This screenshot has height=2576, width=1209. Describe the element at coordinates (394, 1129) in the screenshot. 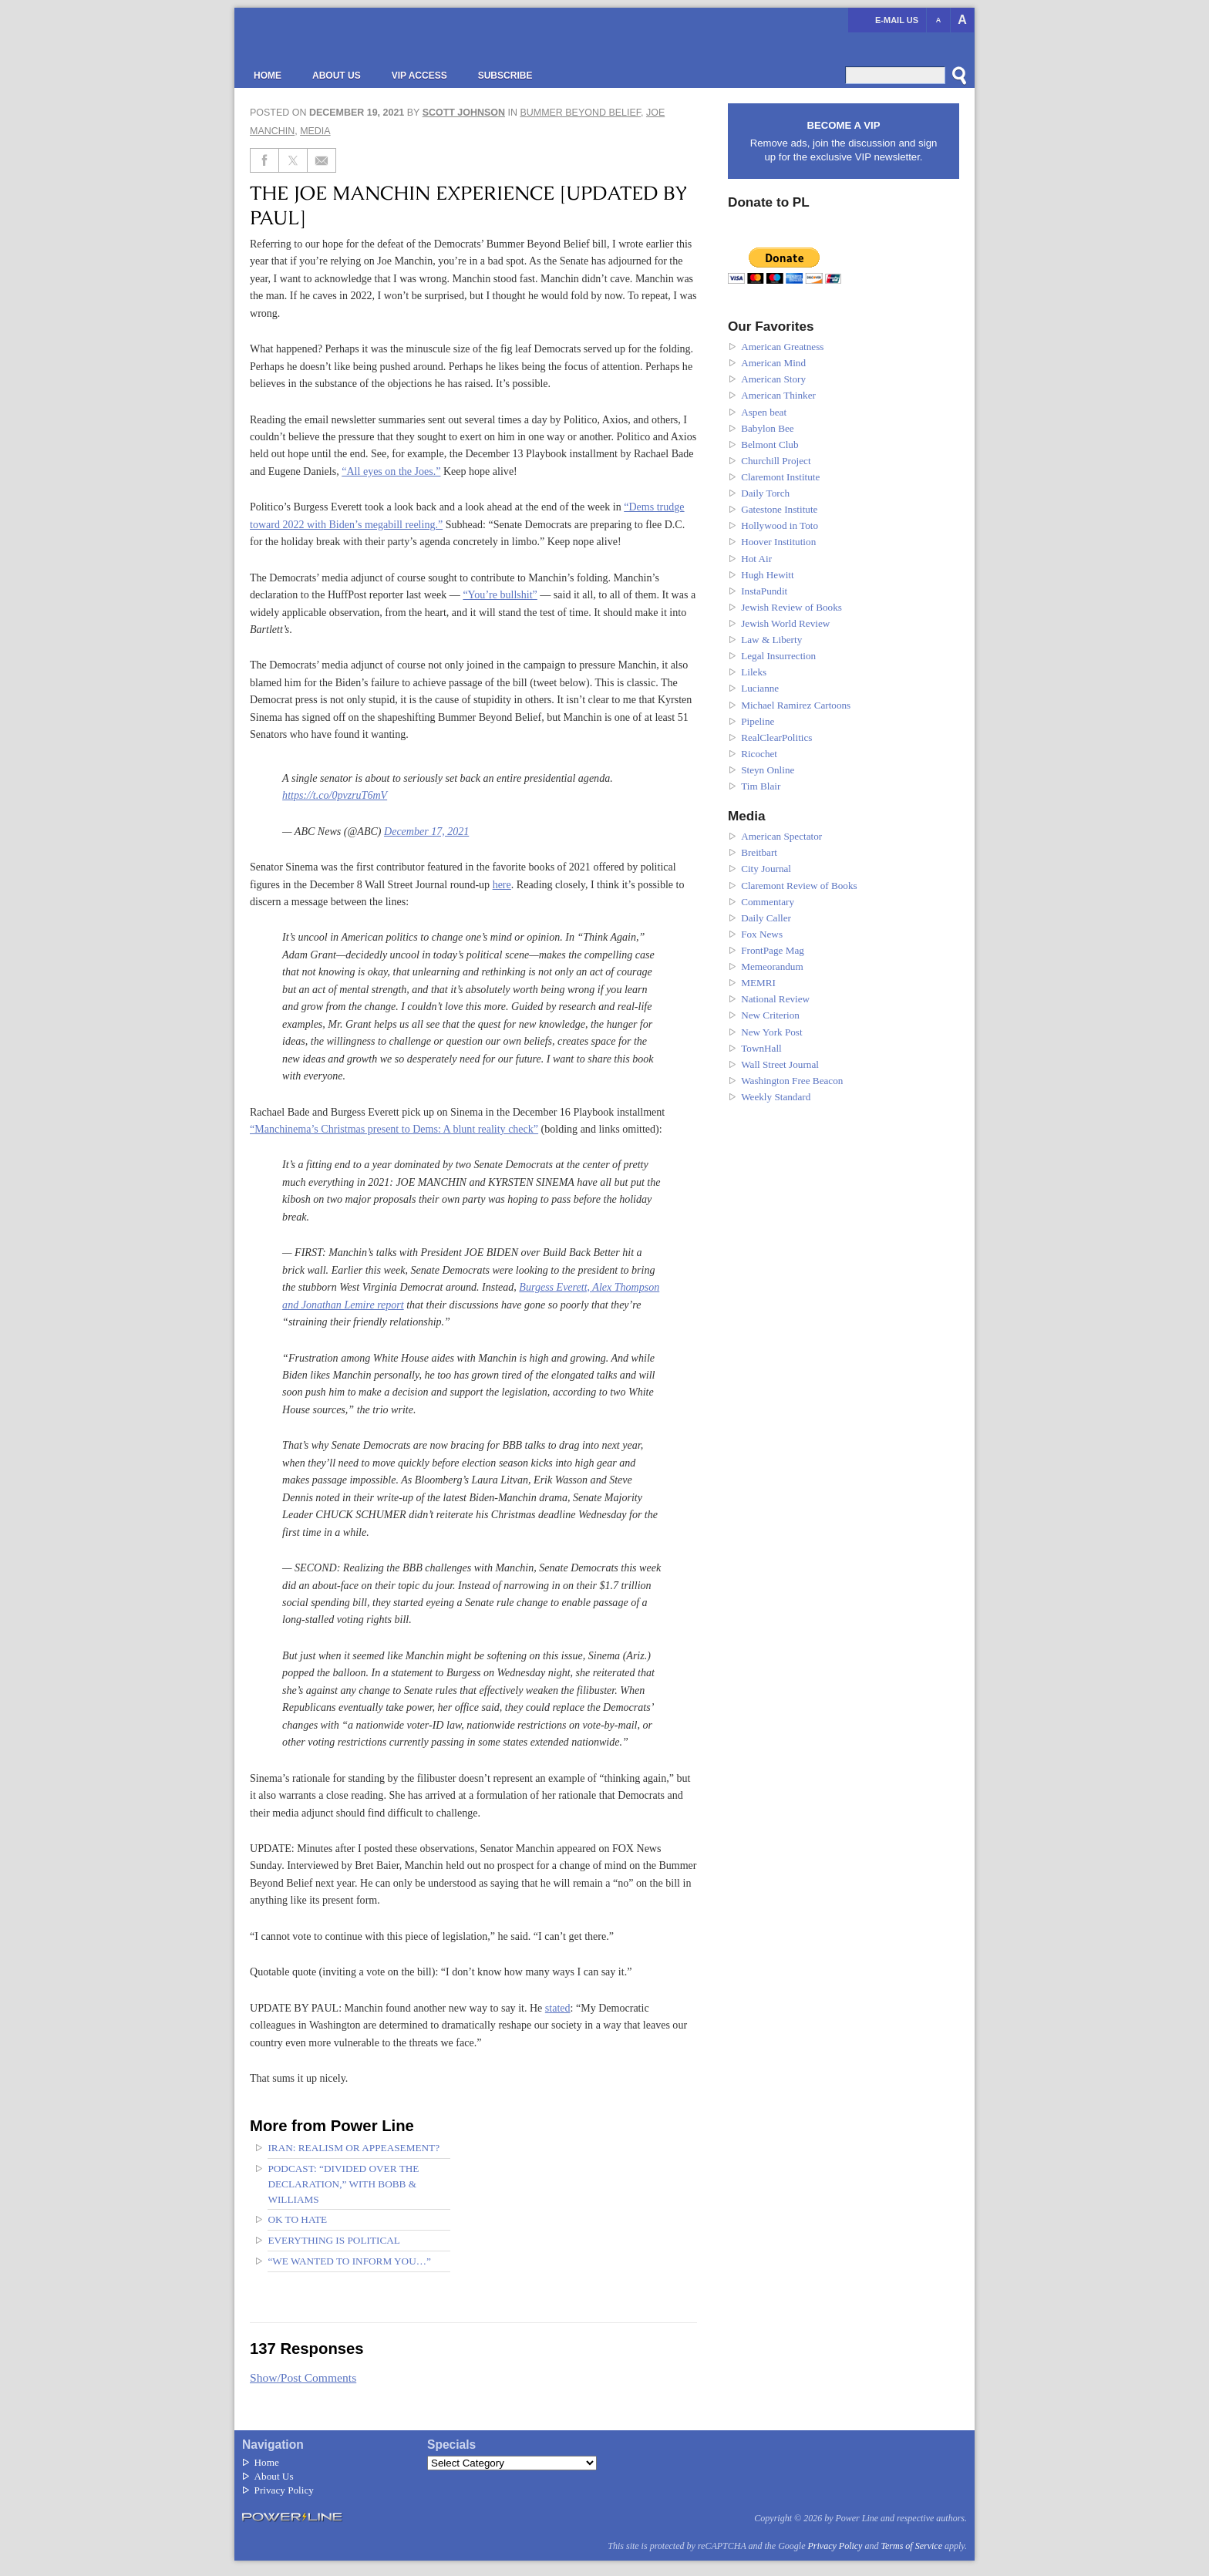

I see `“Manchinema’s Christmas present to Dems: A blunt reality check”` at that location.